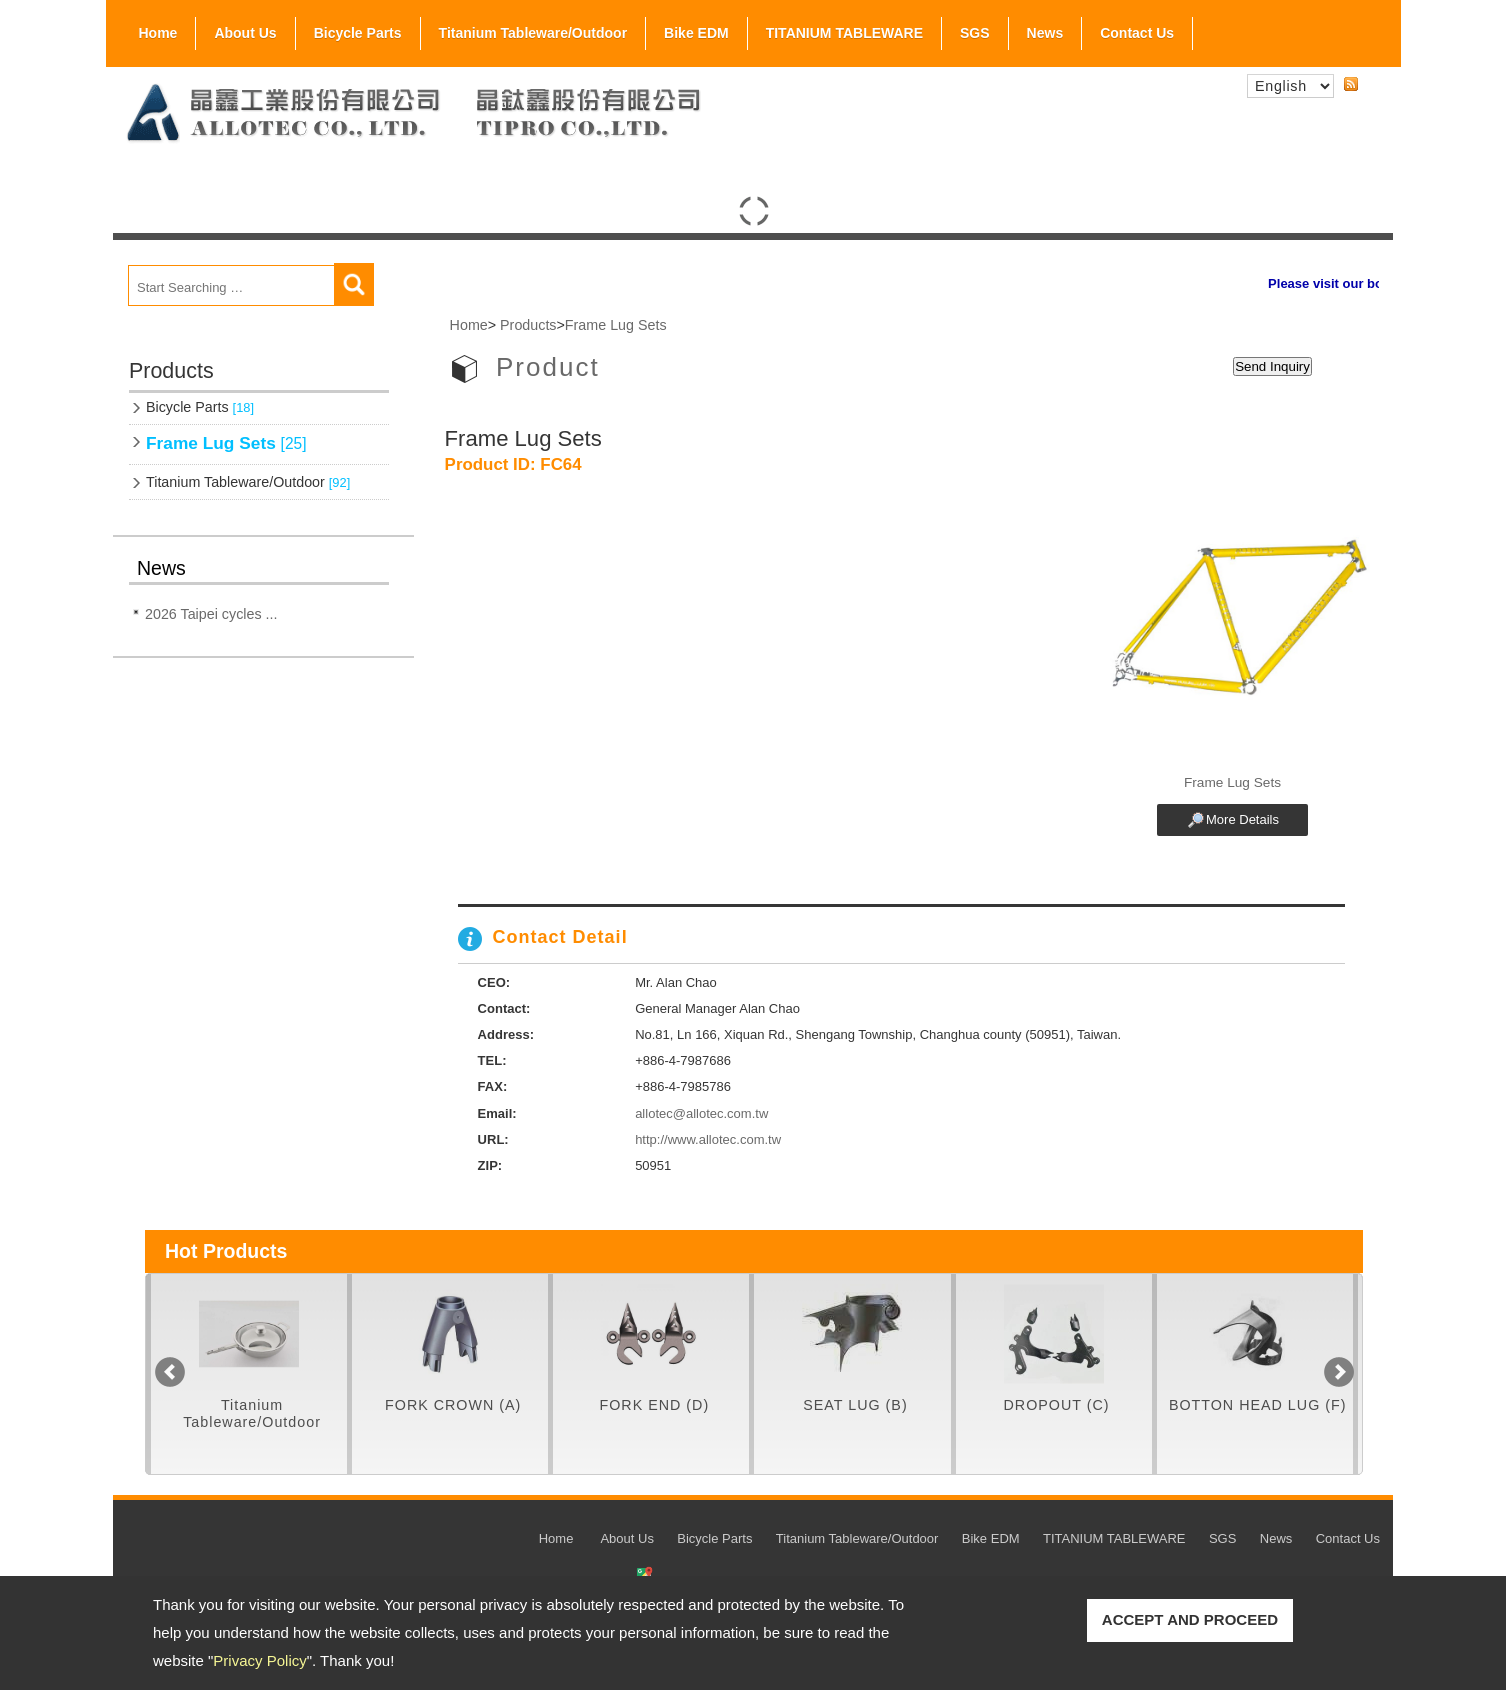  Describe the element at coordinates (1045, 33) in the screenshot. I see `News` at that location.